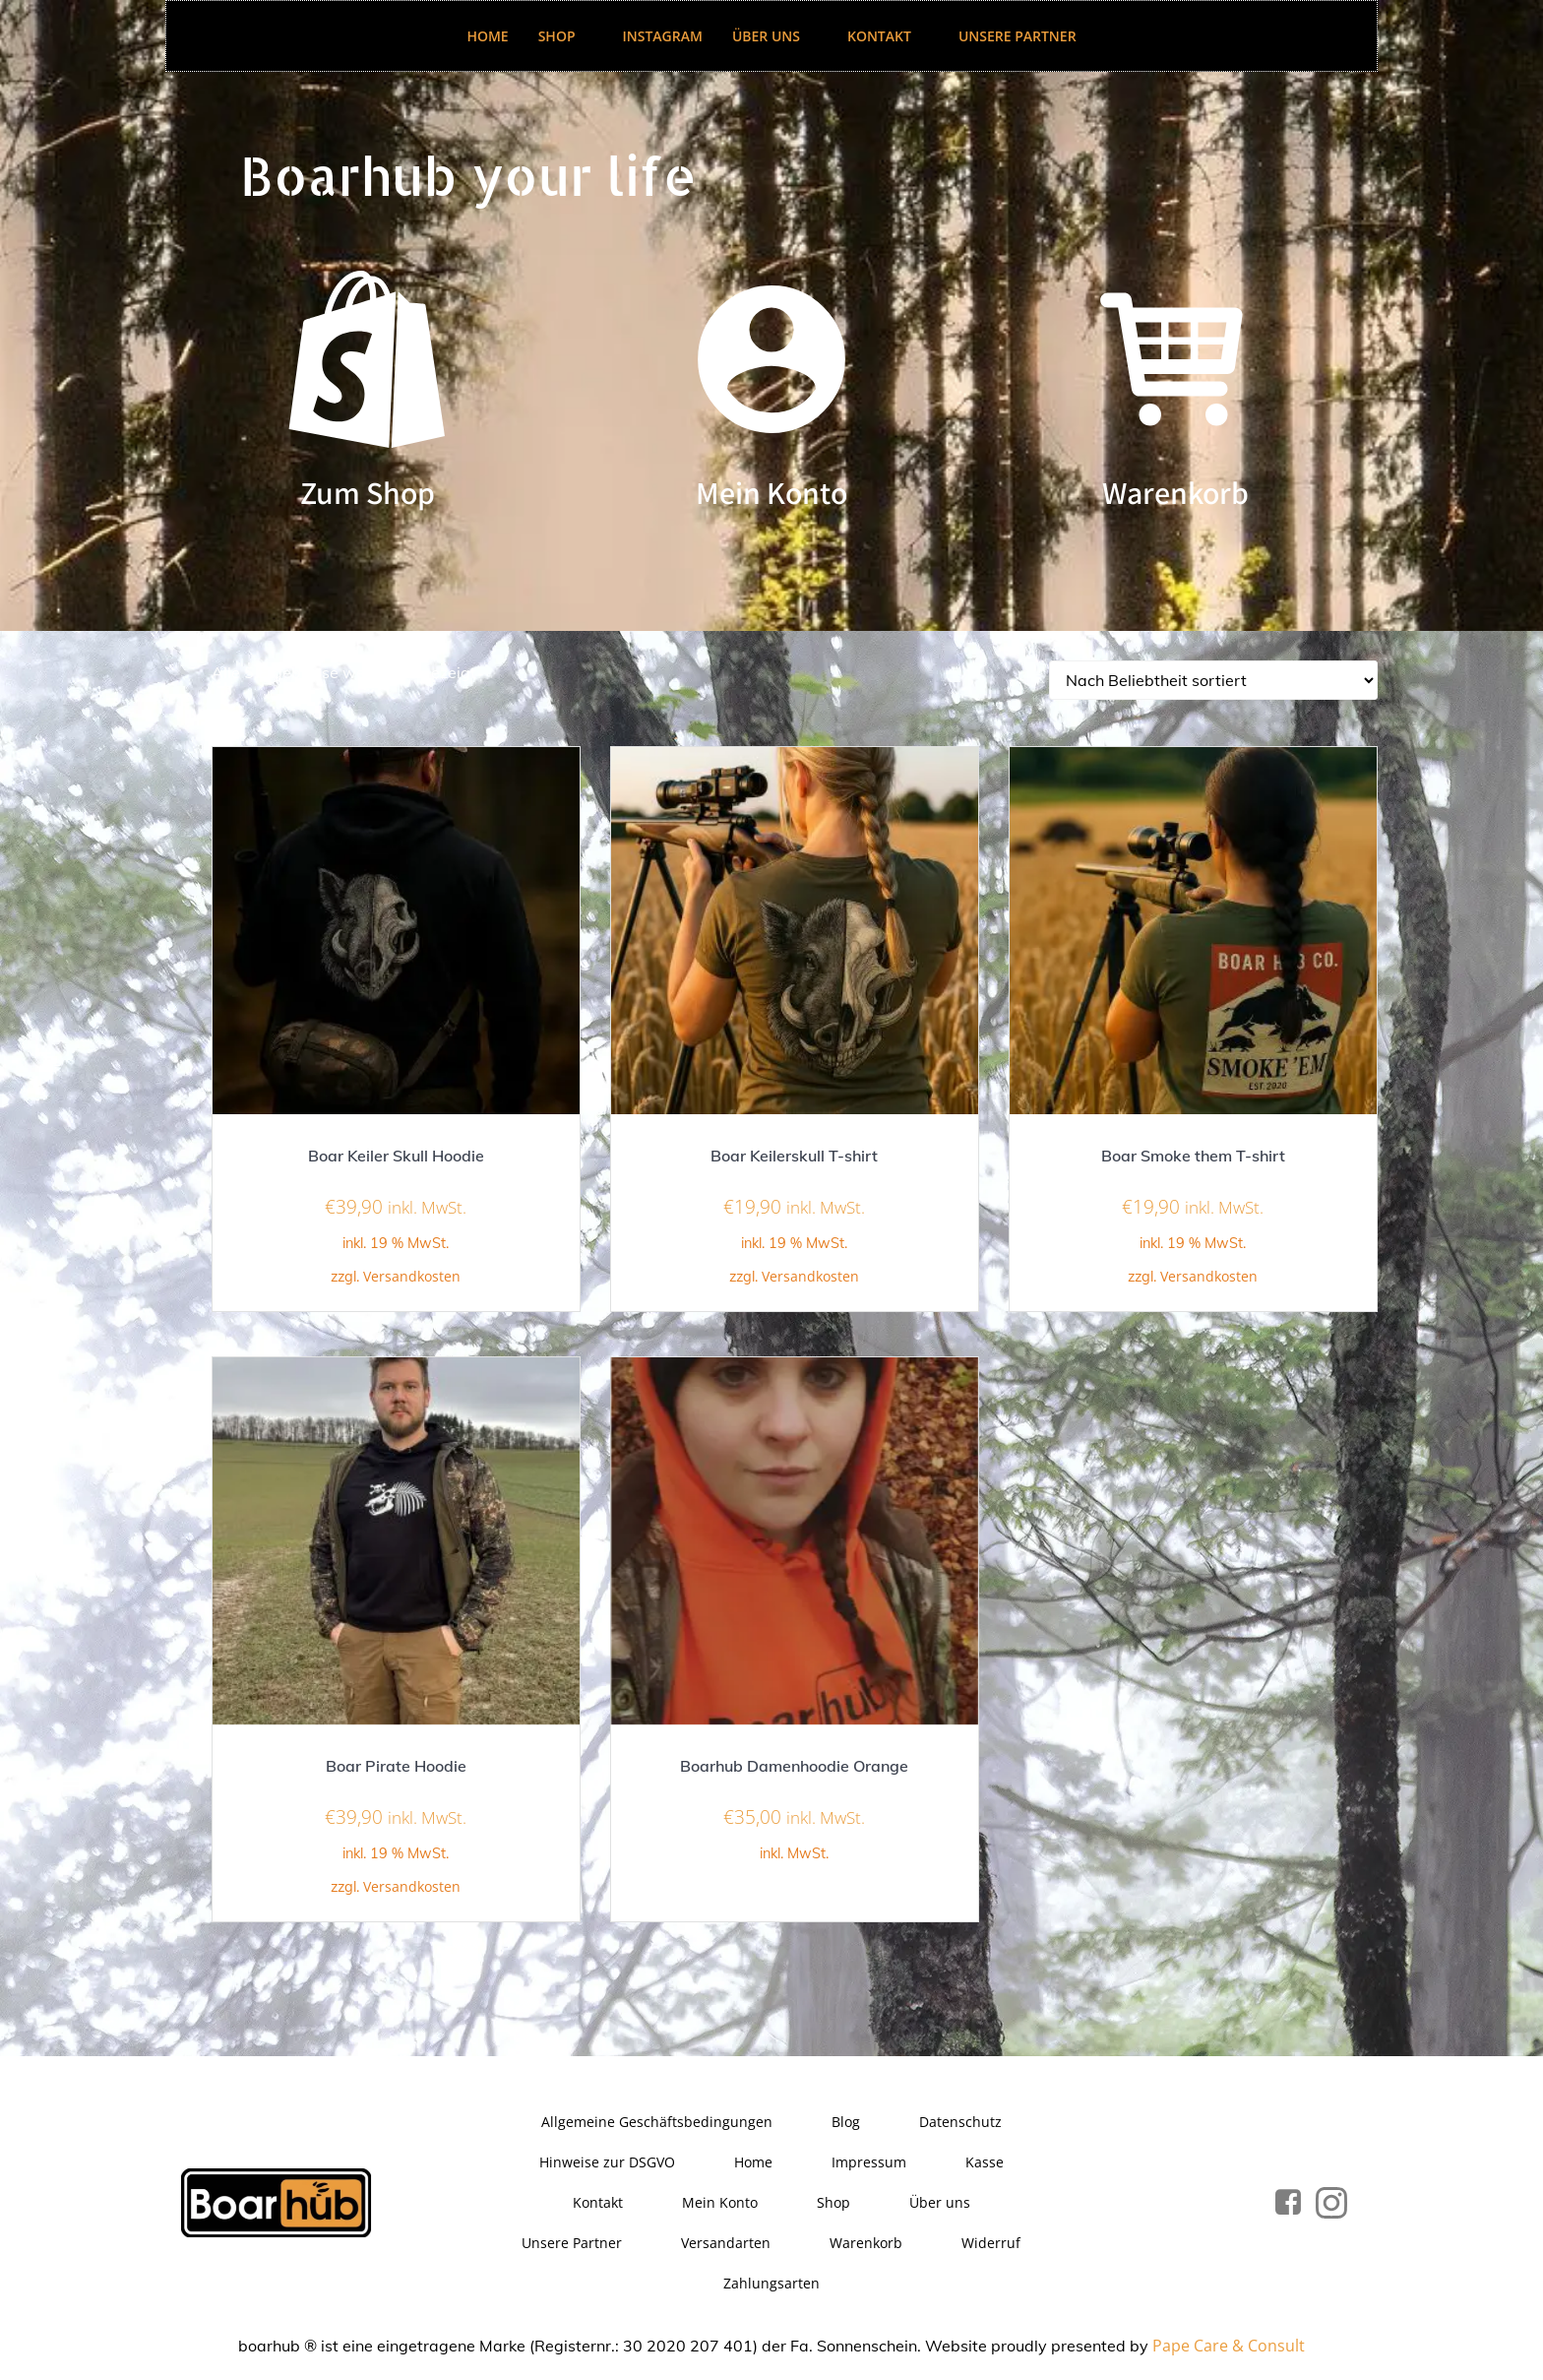 This screenshot has width=1543, height=2380. Describe the element at coordinates (727, 2244) in the screenshot. I see `Versandarten` at that location.